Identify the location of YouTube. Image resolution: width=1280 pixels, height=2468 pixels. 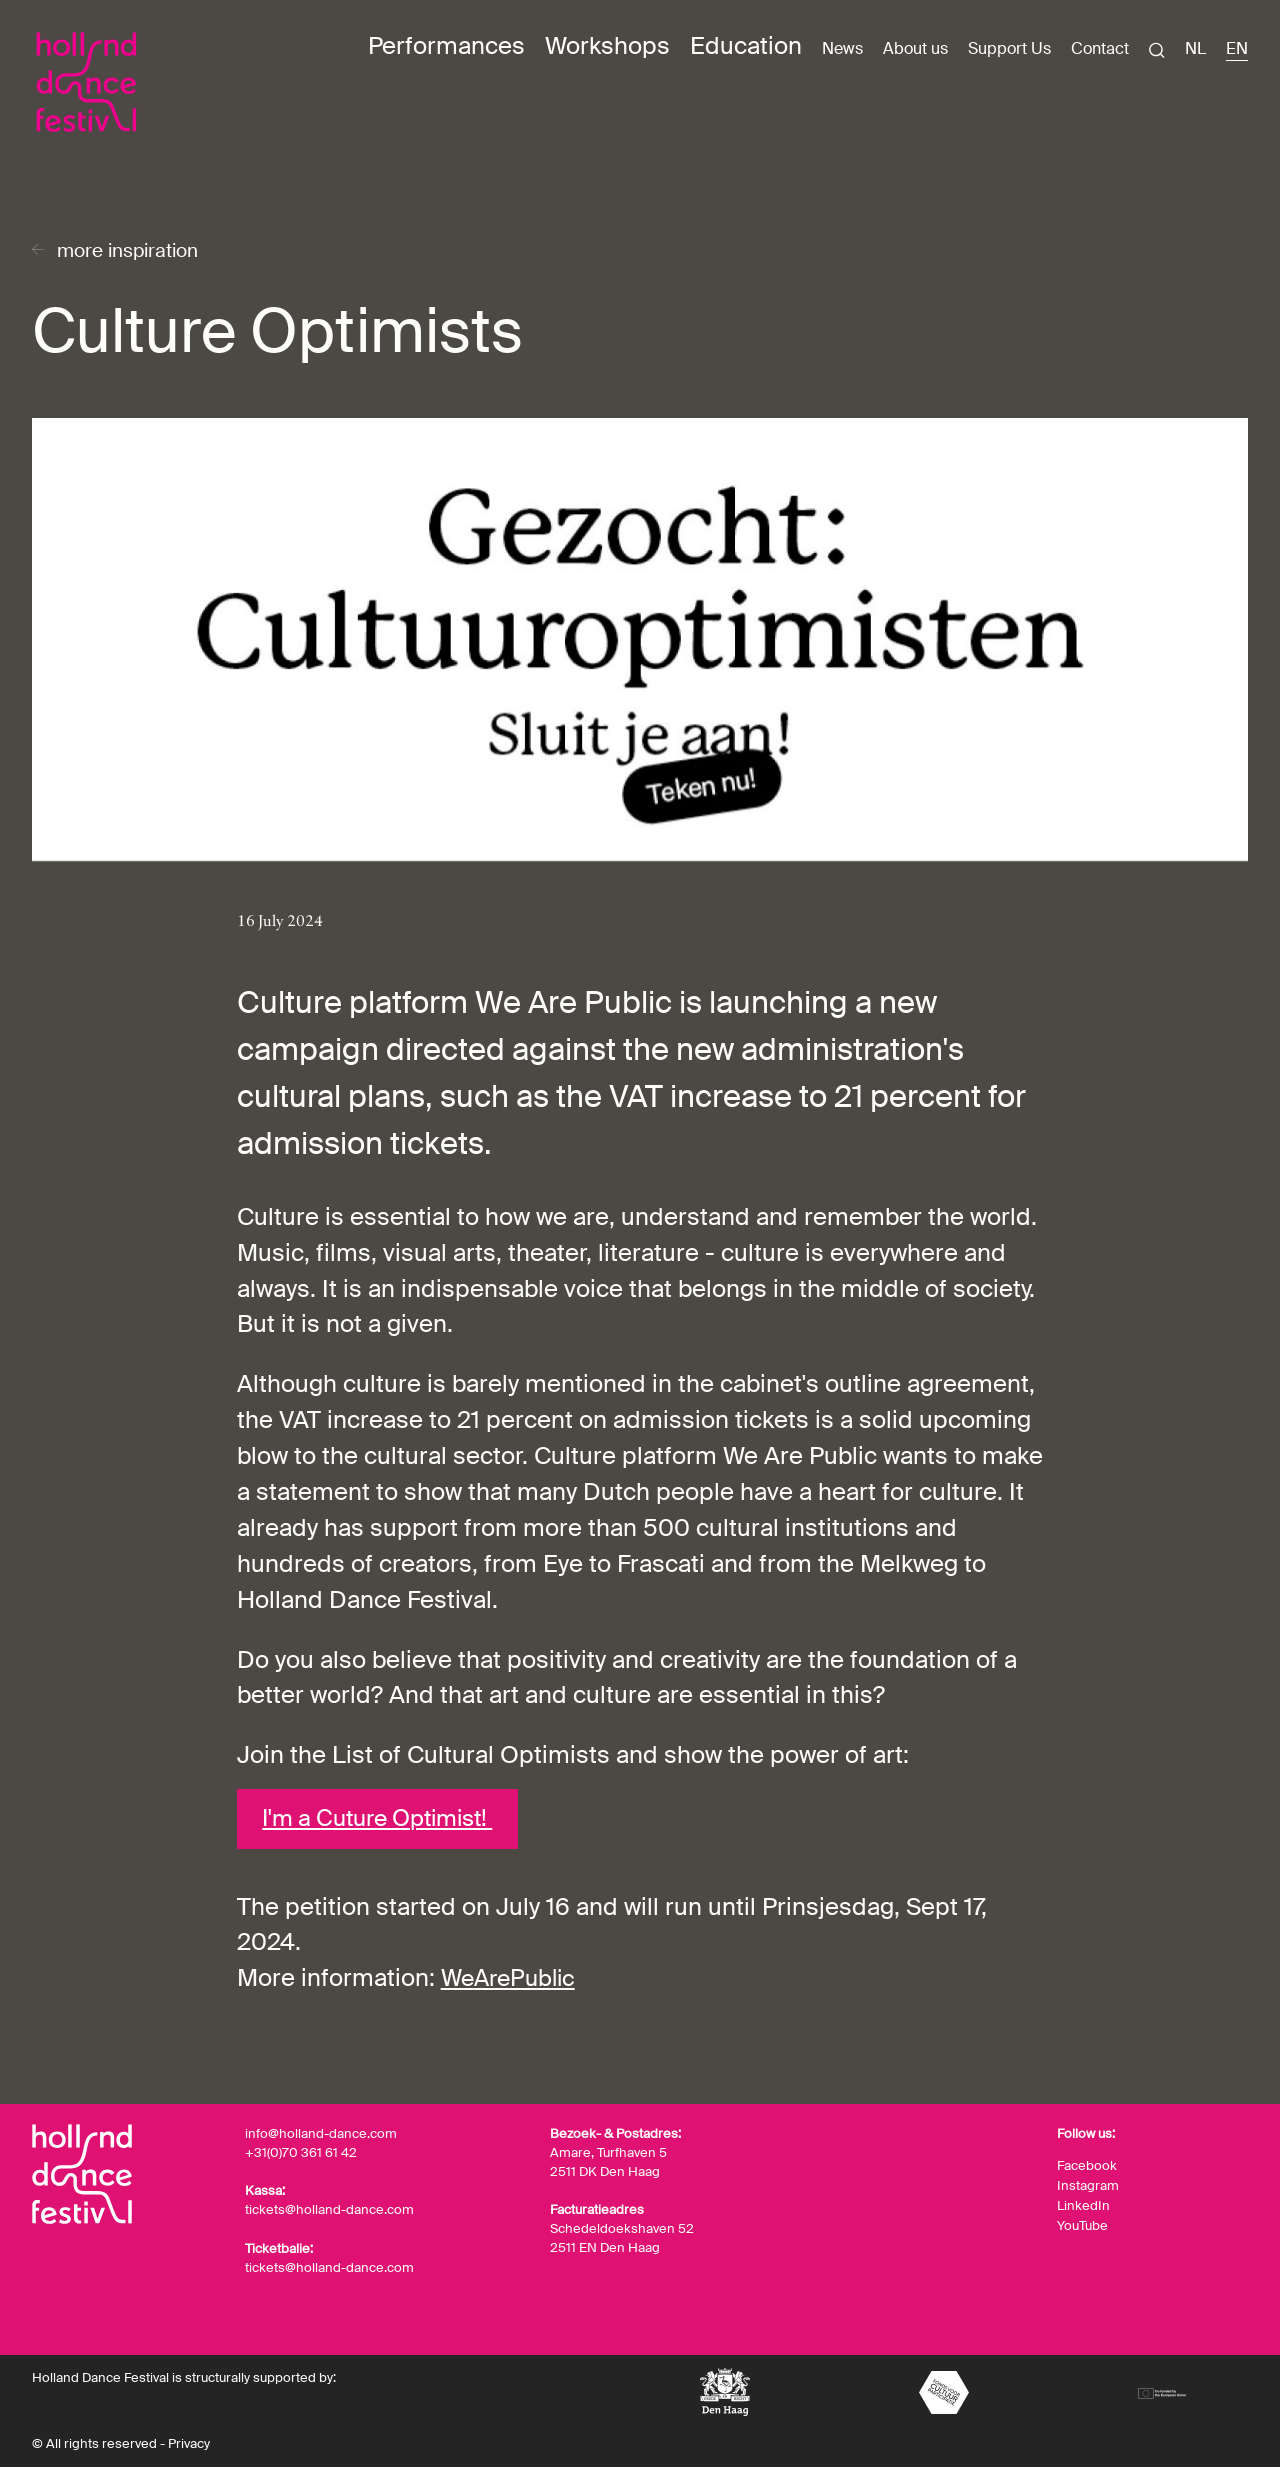
(1082, 2225).